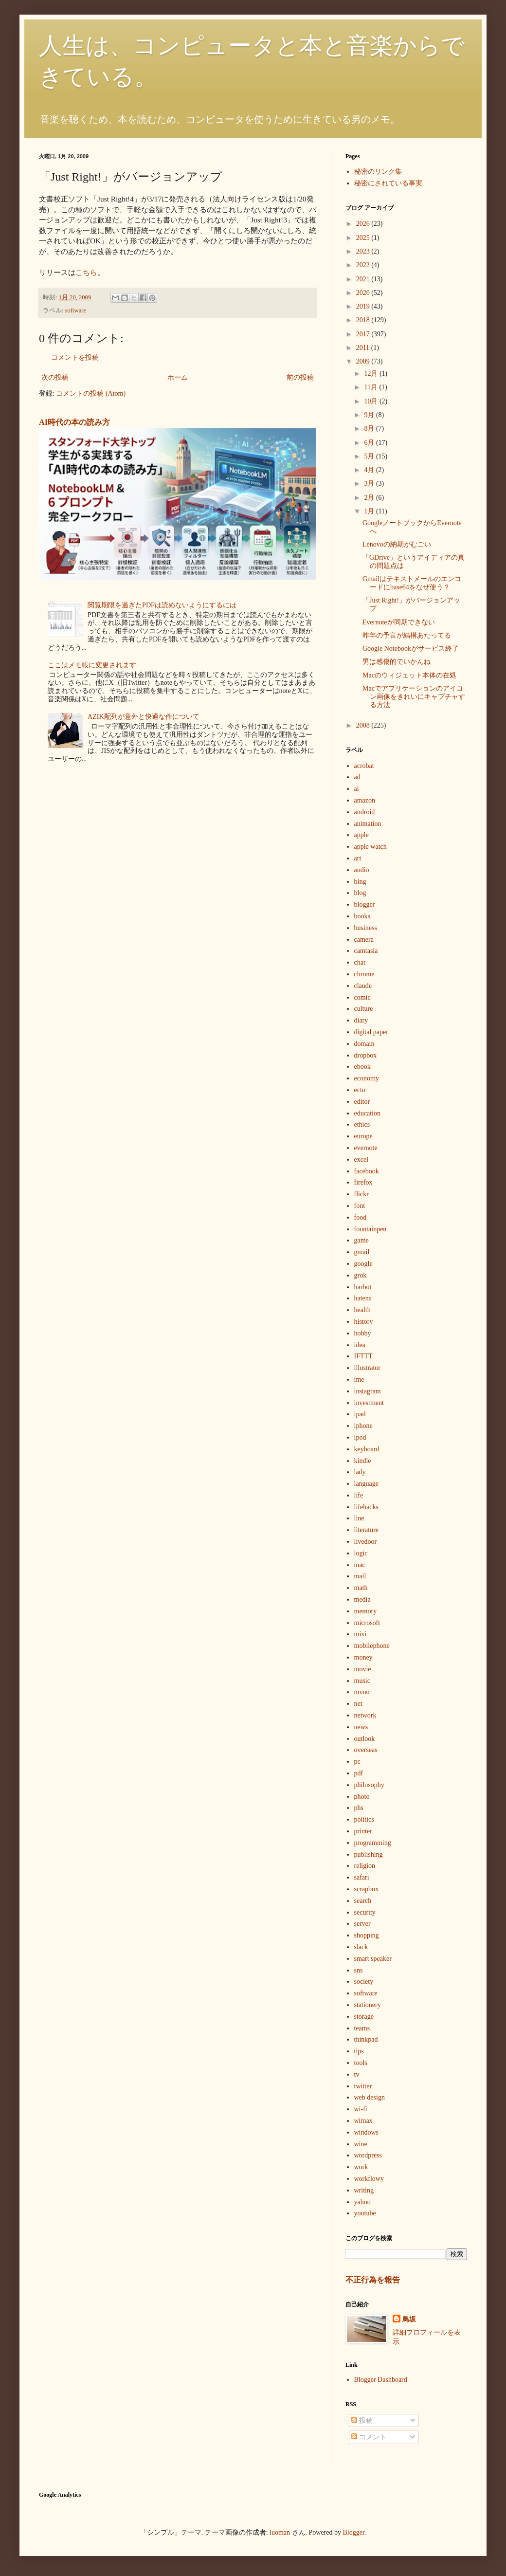  What do you see at coordinates (409, 2319) in the screenshot?
I see `鳥坂` at bounding box center [409, 2319].